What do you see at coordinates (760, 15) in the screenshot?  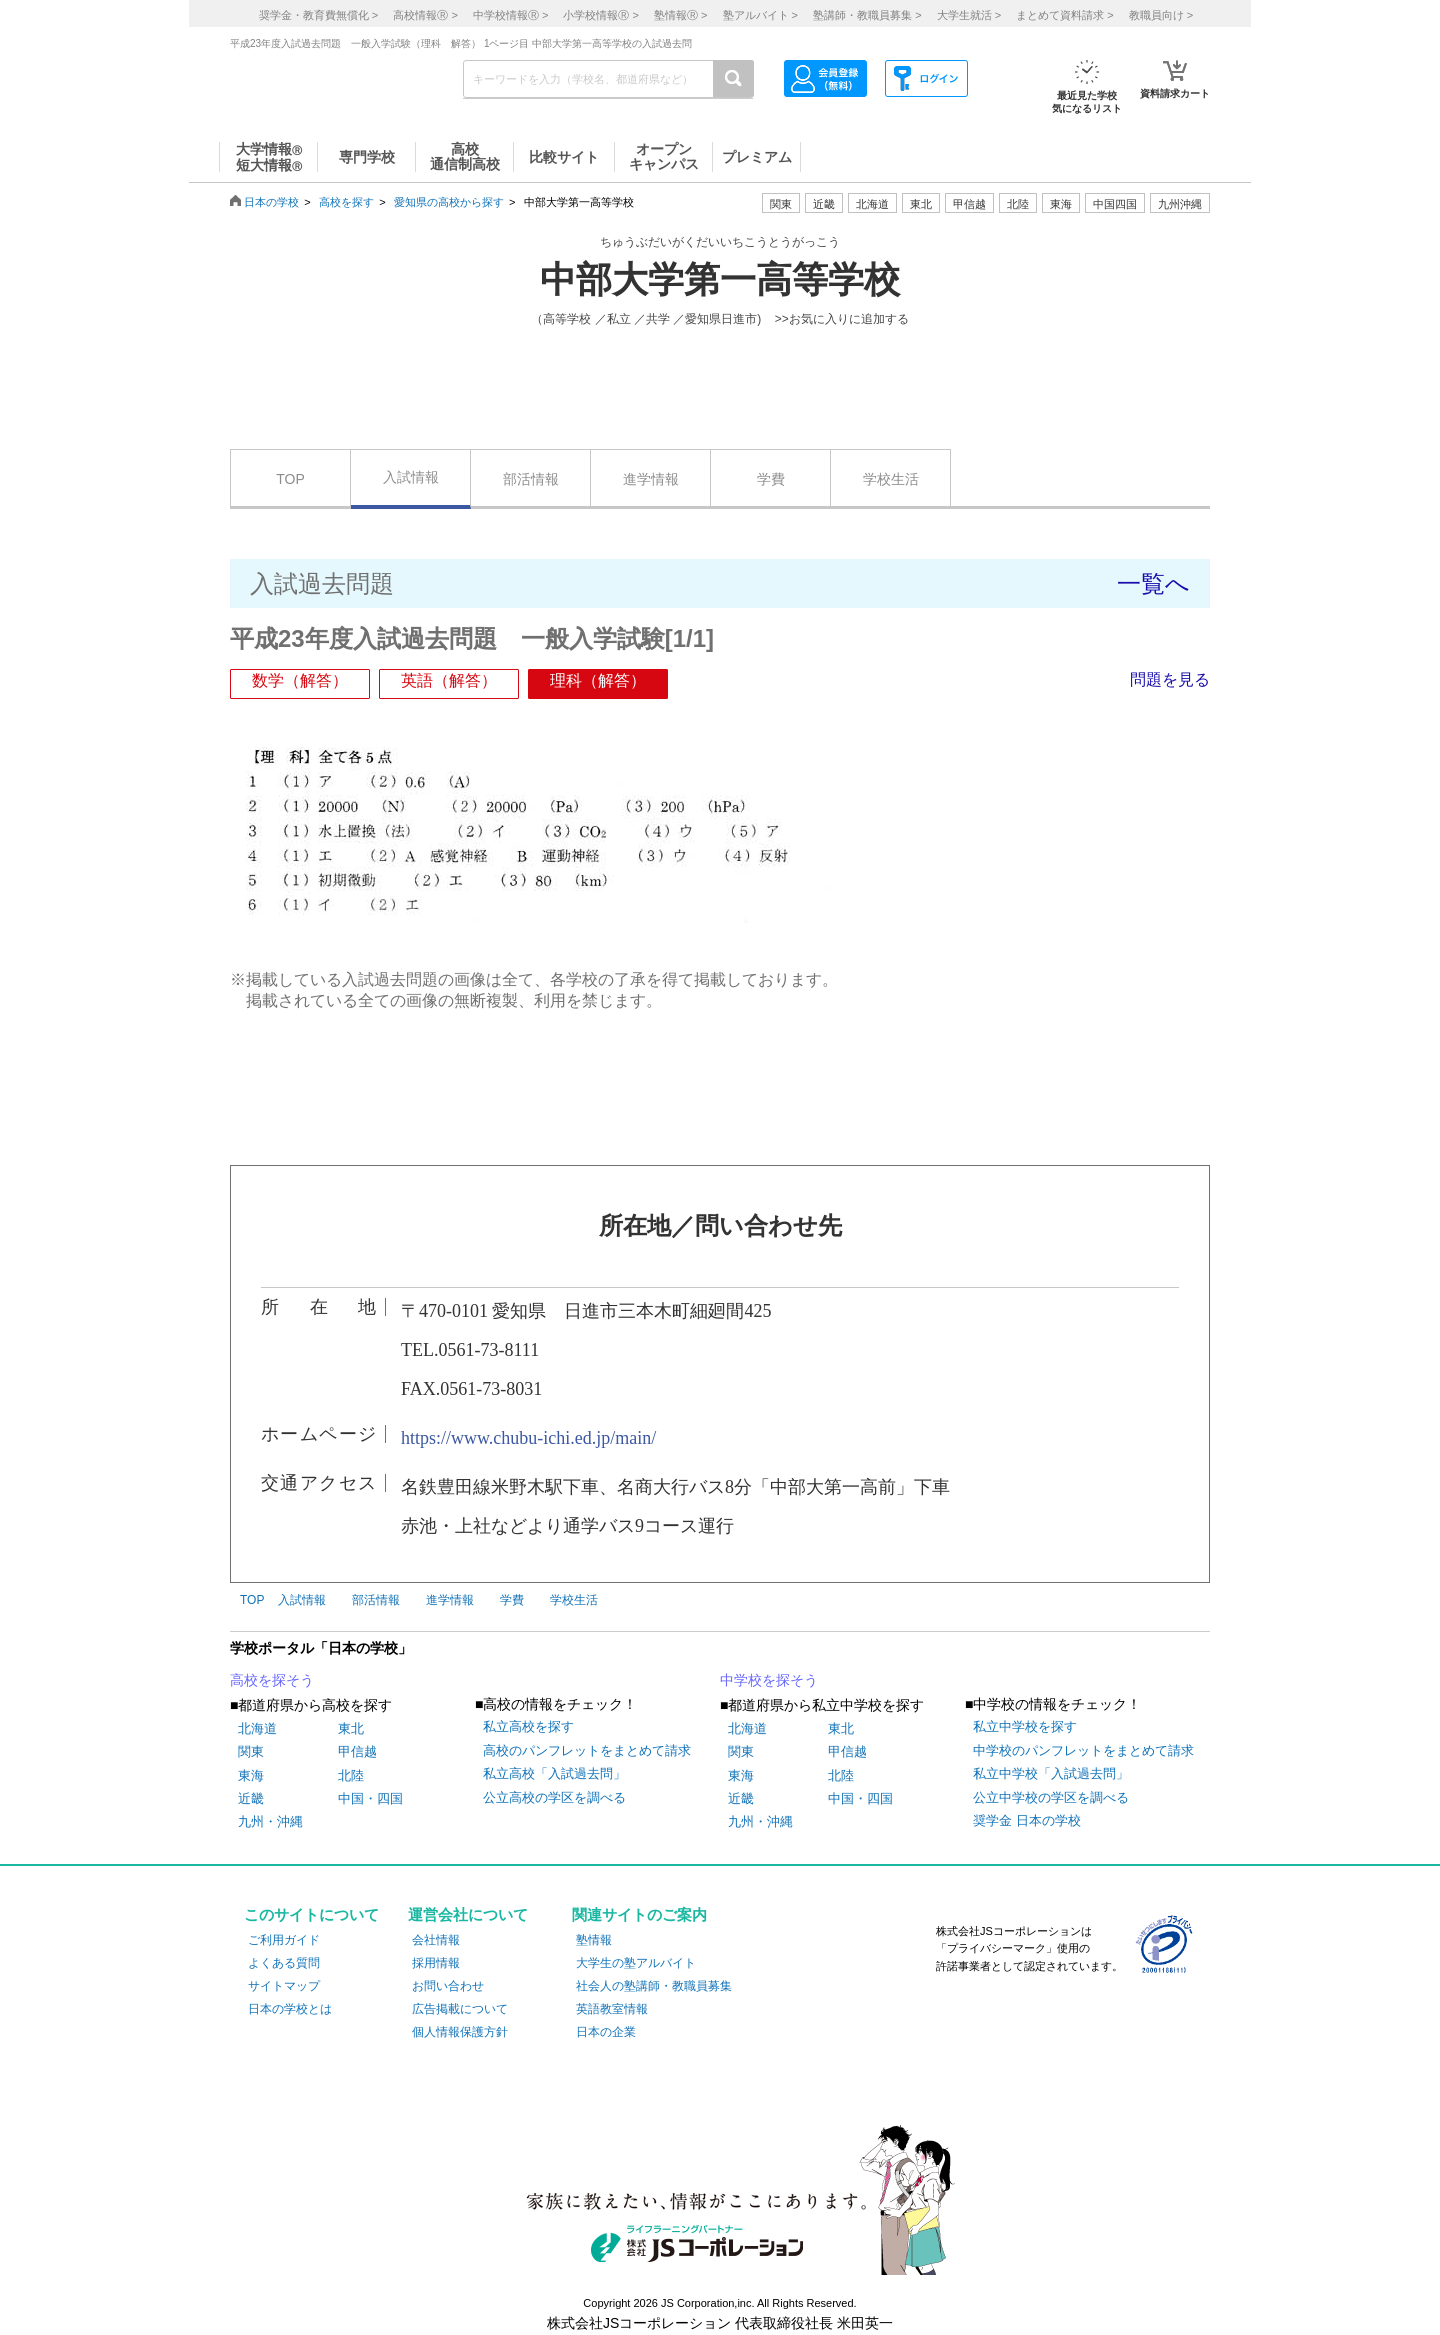 I see `塾アルバイト >` at bounding box center [760, 15].